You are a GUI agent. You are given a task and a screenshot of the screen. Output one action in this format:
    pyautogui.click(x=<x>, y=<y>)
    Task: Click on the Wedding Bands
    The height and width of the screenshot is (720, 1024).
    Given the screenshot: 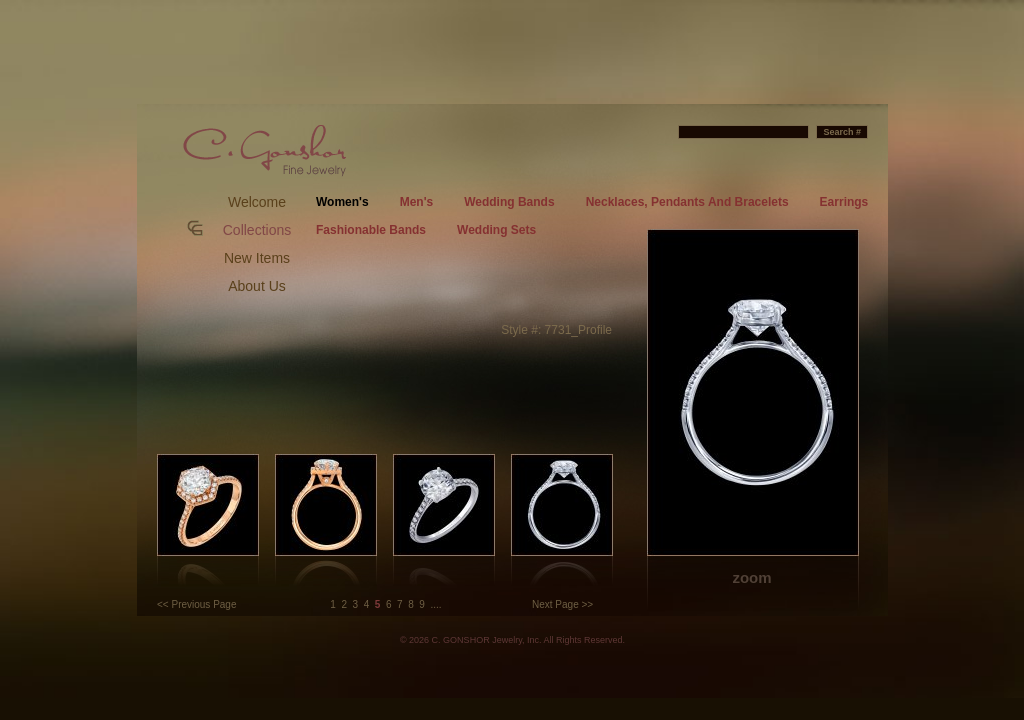 What is the action you would take?
    pyautogui.click(x=509, y=202)
    